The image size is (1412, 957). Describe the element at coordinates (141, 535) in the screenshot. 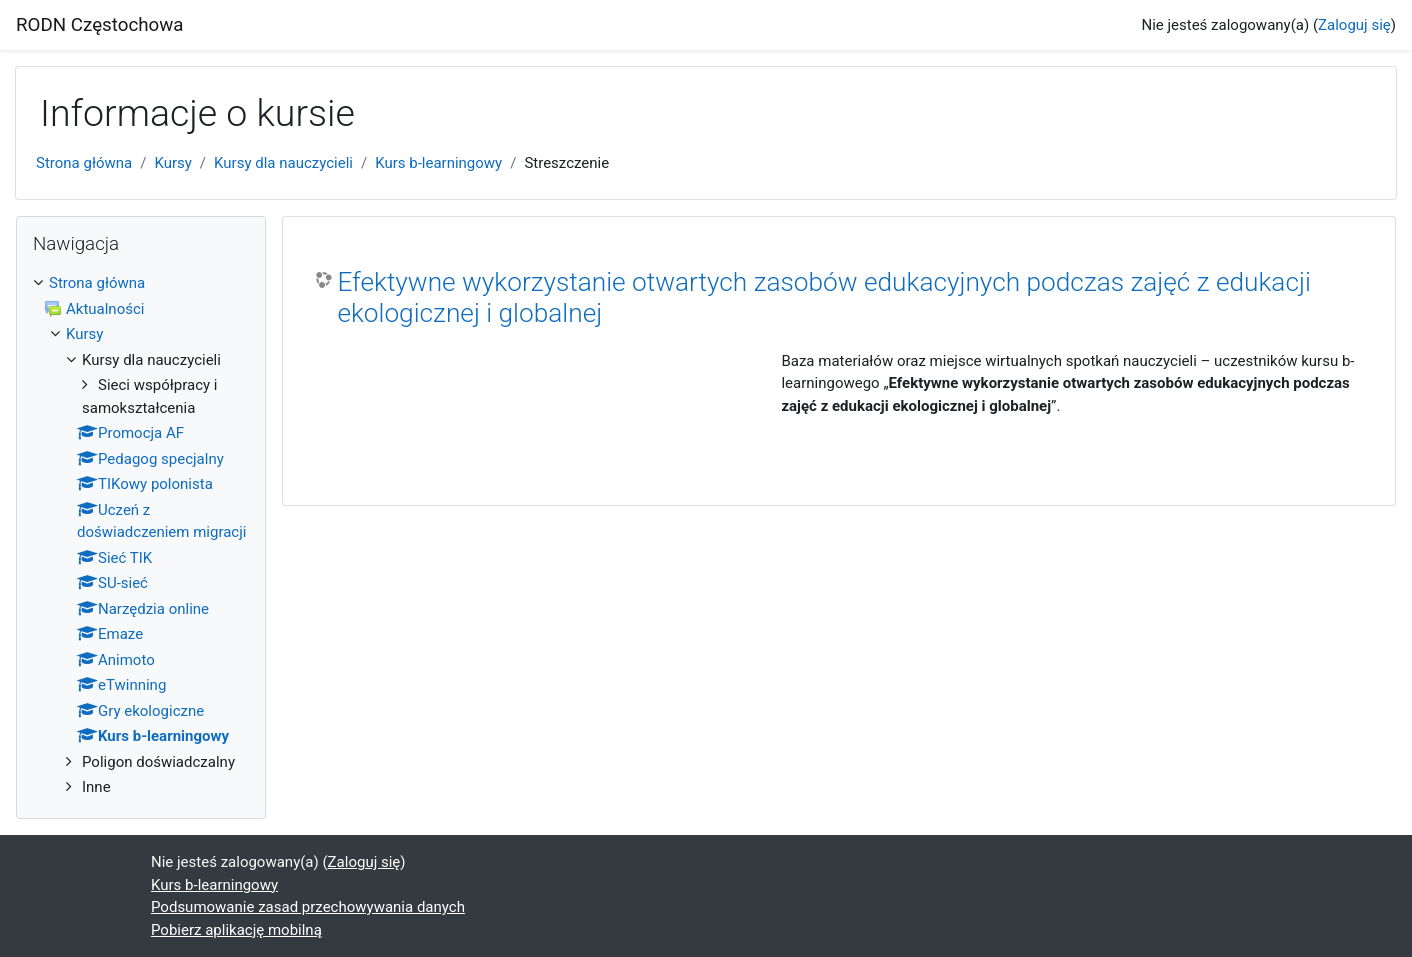

I see `[treeitem]` at that location.